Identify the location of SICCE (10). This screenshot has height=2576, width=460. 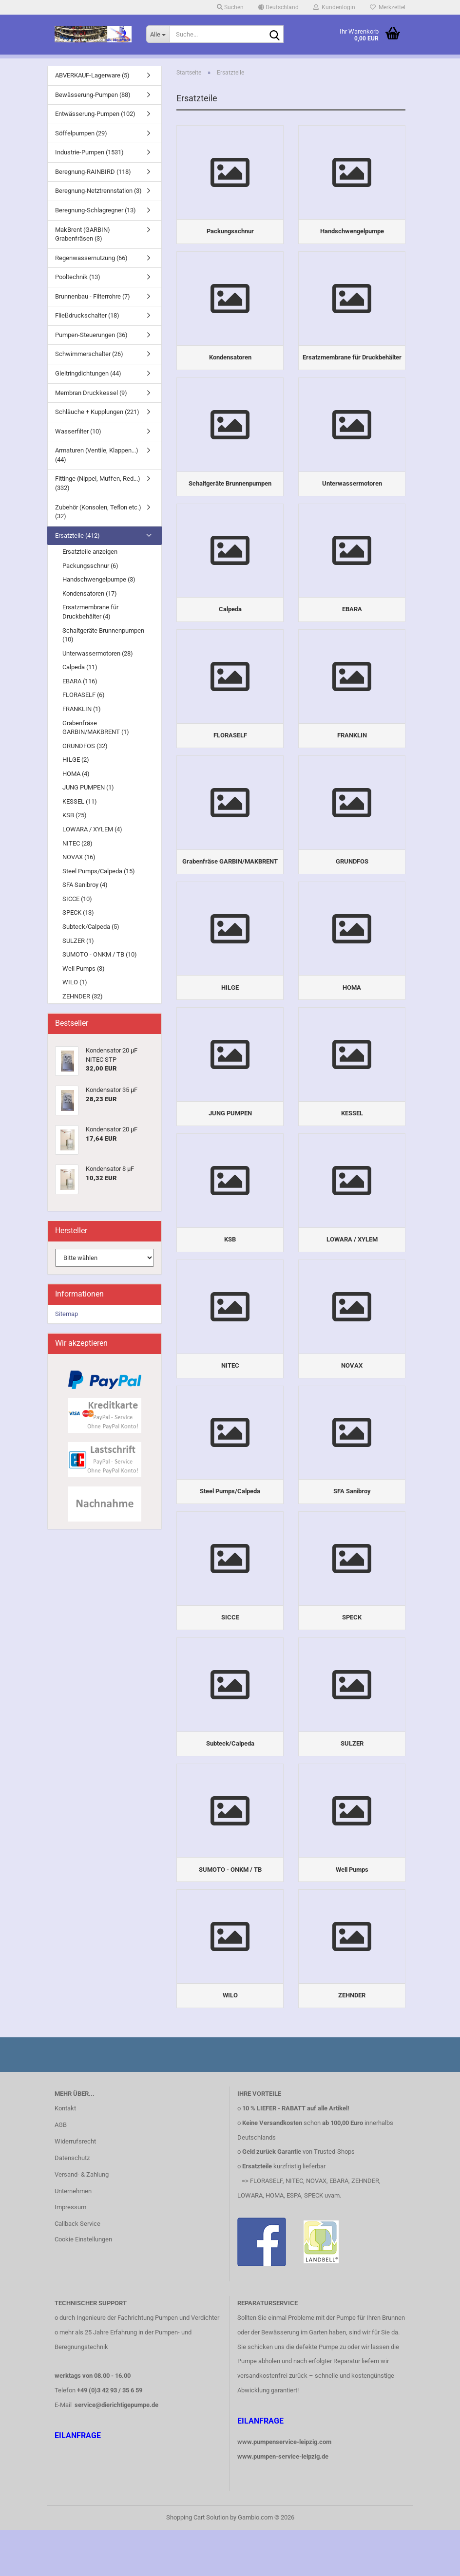
(77, 899).